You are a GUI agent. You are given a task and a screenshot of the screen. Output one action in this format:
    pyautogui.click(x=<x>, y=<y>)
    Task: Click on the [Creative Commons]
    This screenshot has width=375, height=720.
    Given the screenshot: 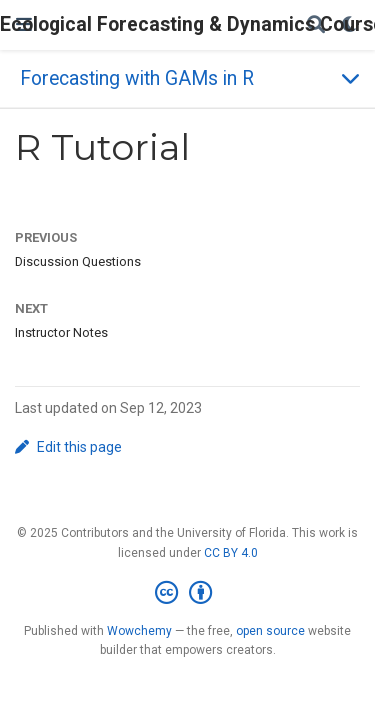 What is the action you would take?
    pyautogui.click(x=187, y=593)
    